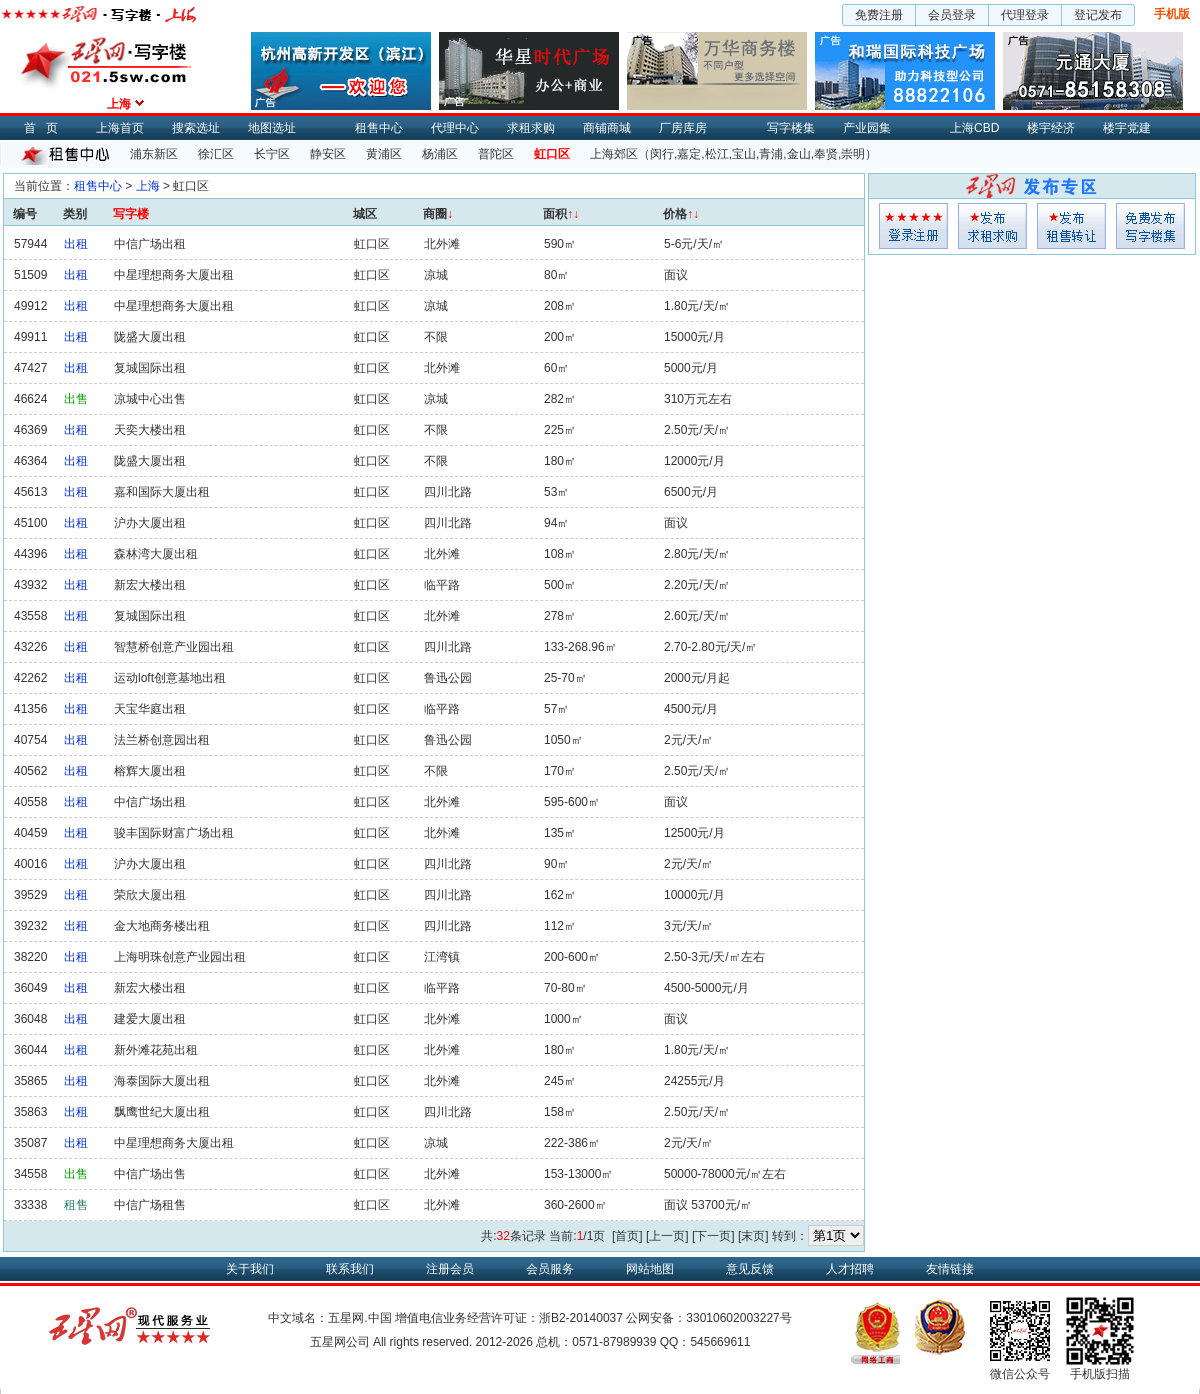  Describe the element at coordinates (150, 523) in the screenshot. I see `沪办大厦出租` at that location.